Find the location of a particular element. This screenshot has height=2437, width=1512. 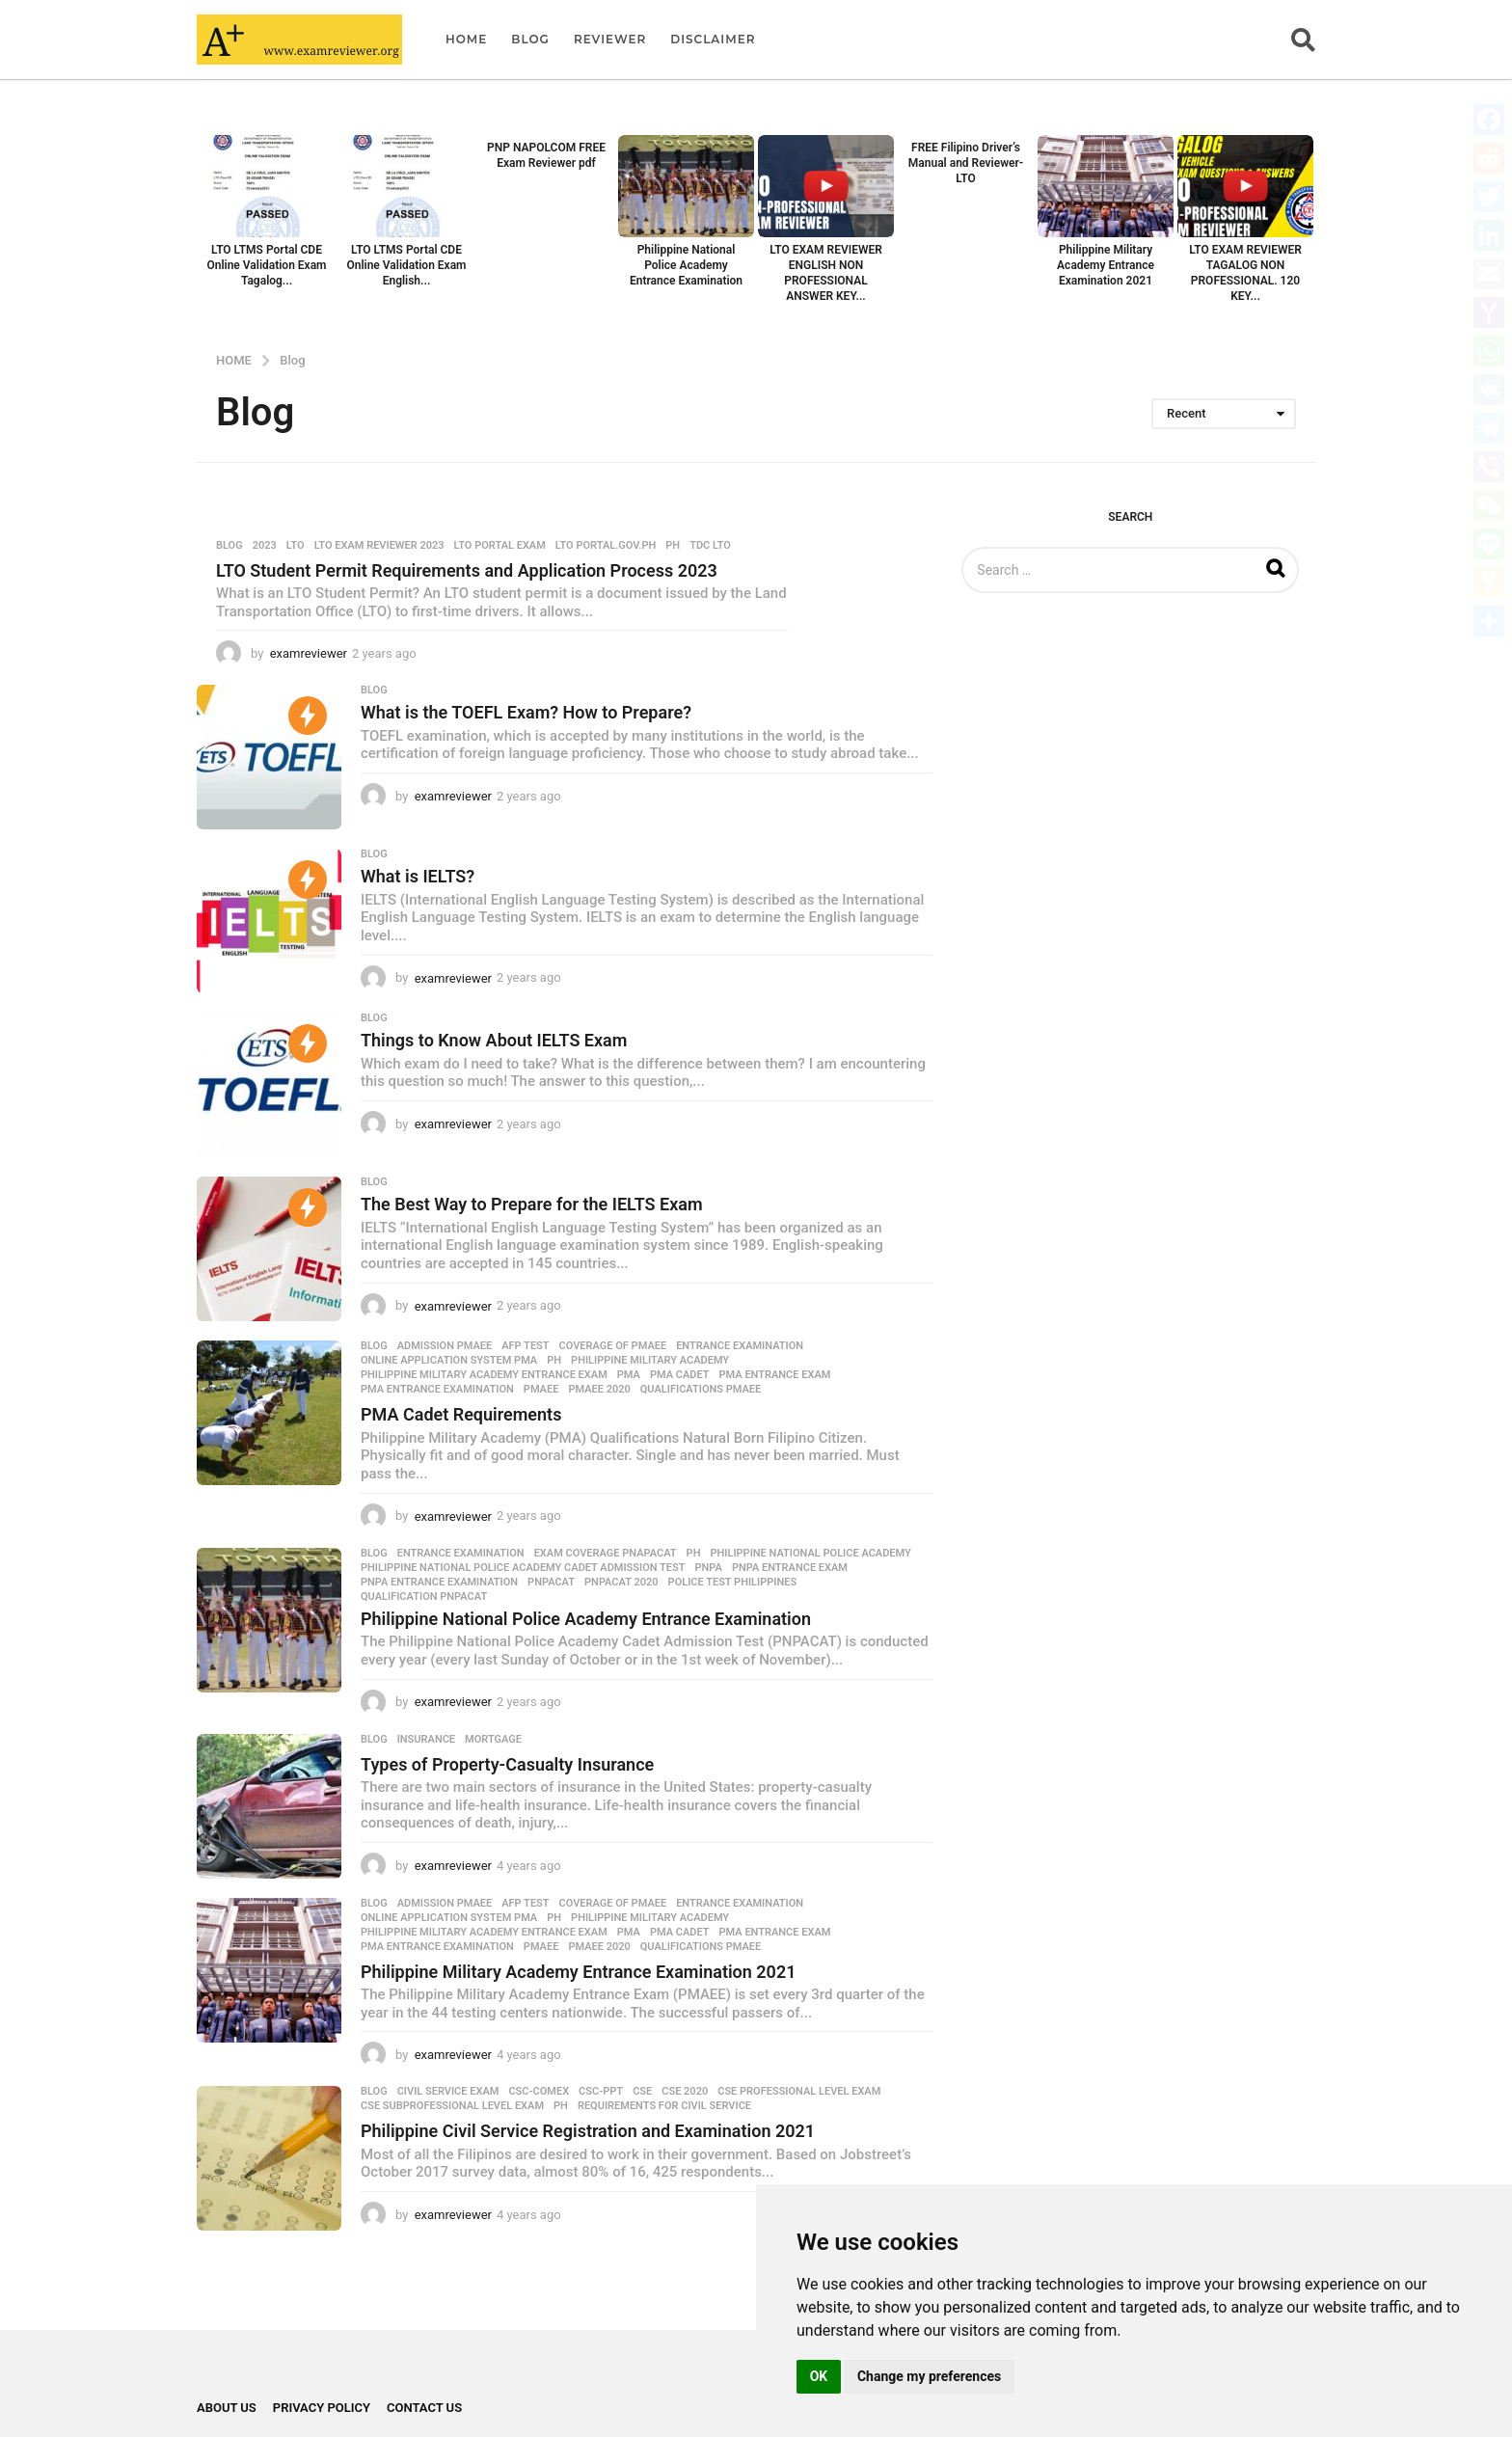

Philippine National Police Academy is located at coordinates (810, 1553).